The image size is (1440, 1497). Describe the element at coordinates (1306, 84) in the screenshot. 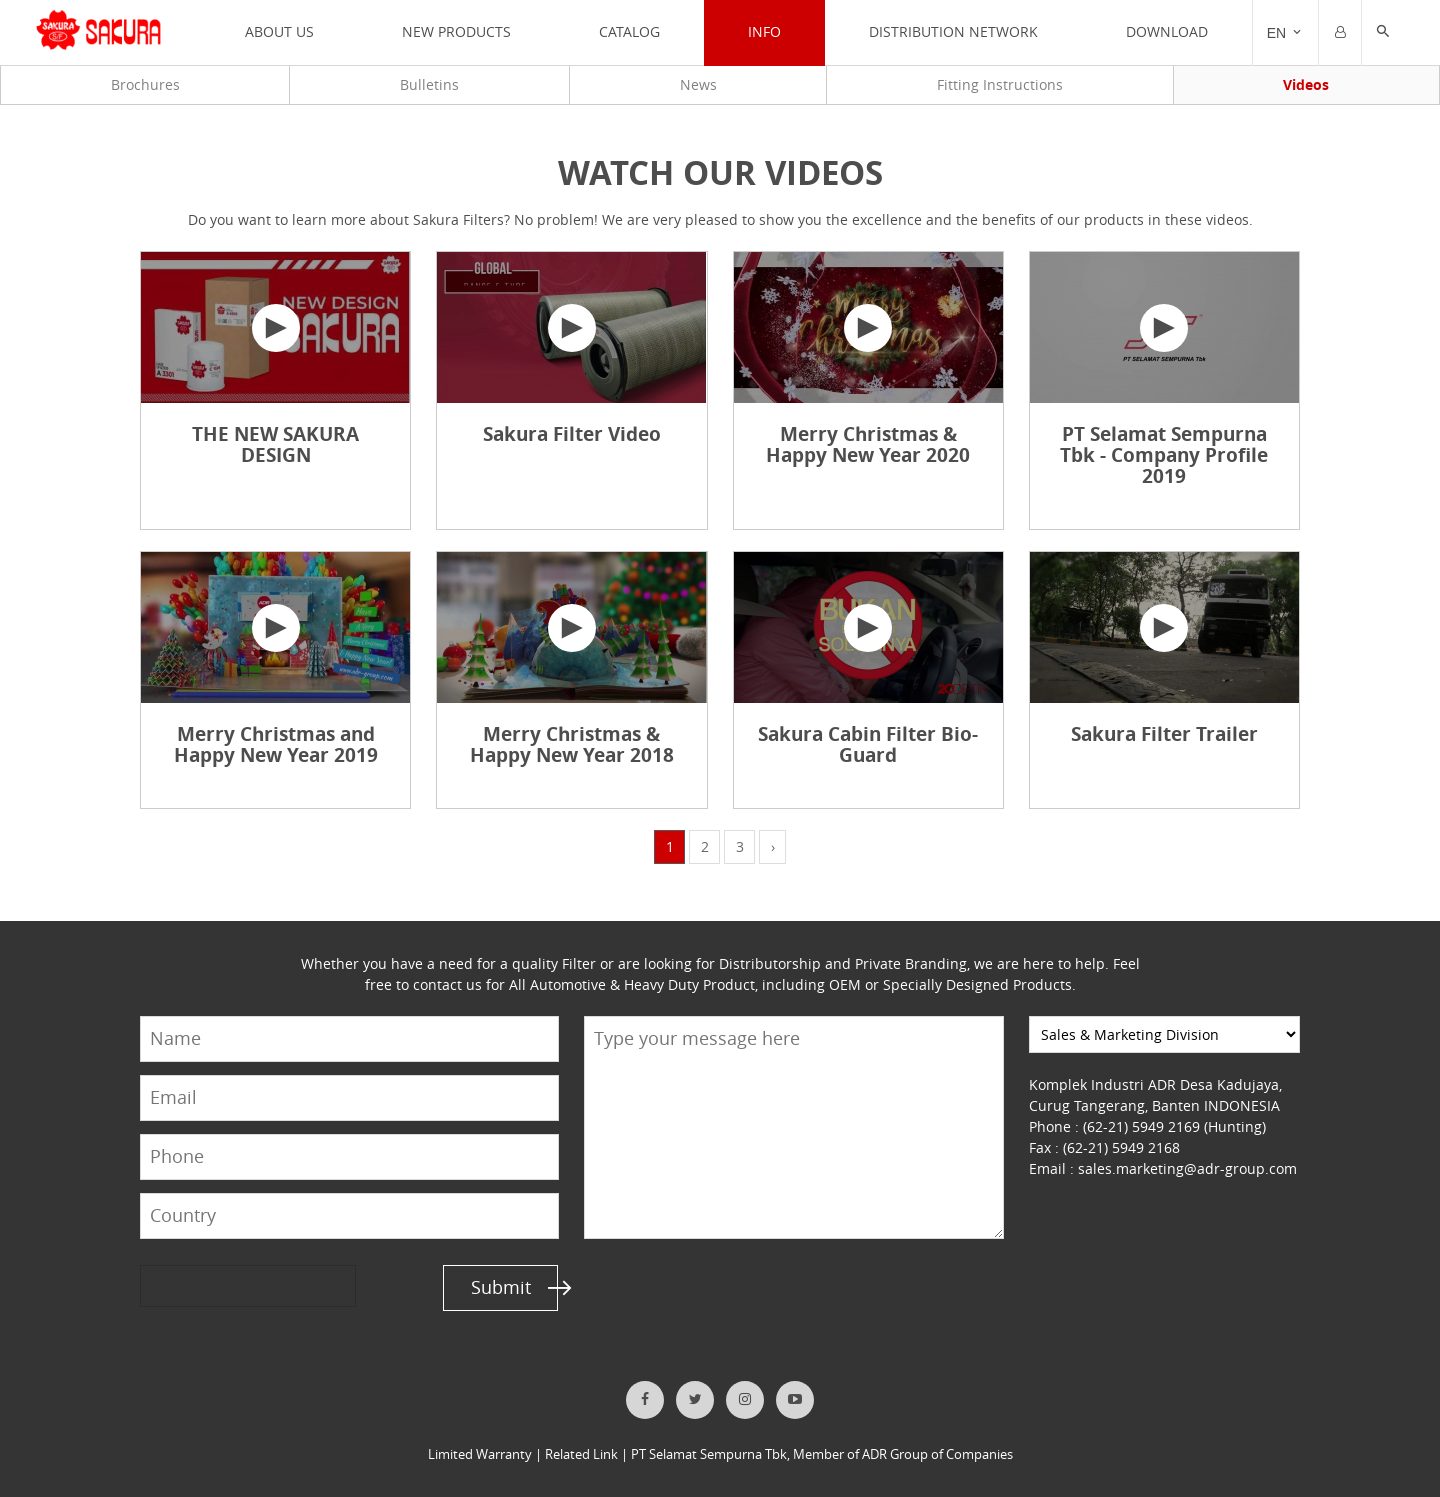

I see `Videos` at that location.